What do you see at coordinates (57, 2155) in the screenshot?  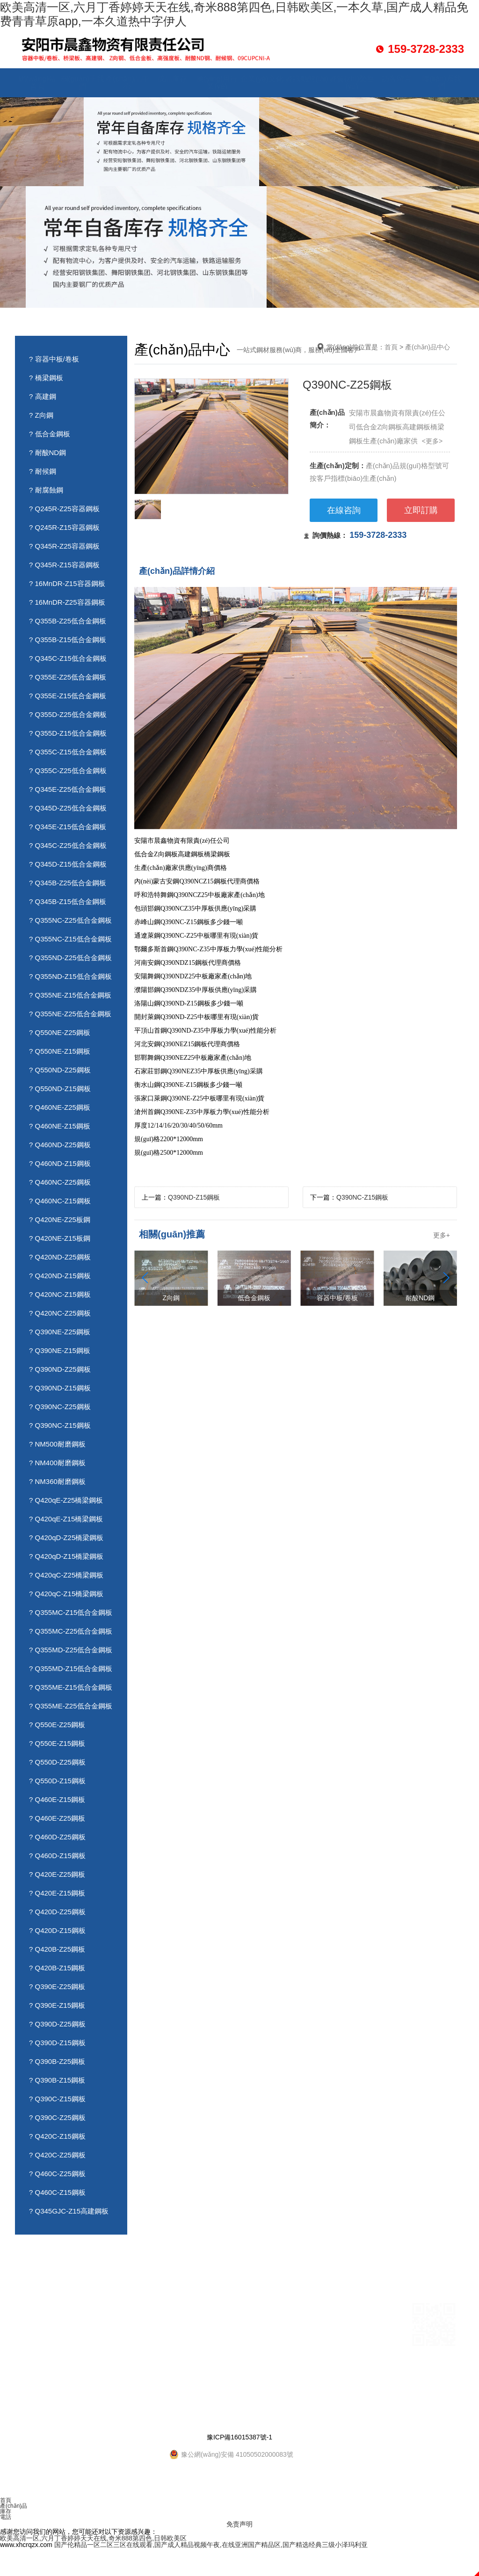 I see `? Q420C-Z25鋼板` at bounding box center [57, 2155].